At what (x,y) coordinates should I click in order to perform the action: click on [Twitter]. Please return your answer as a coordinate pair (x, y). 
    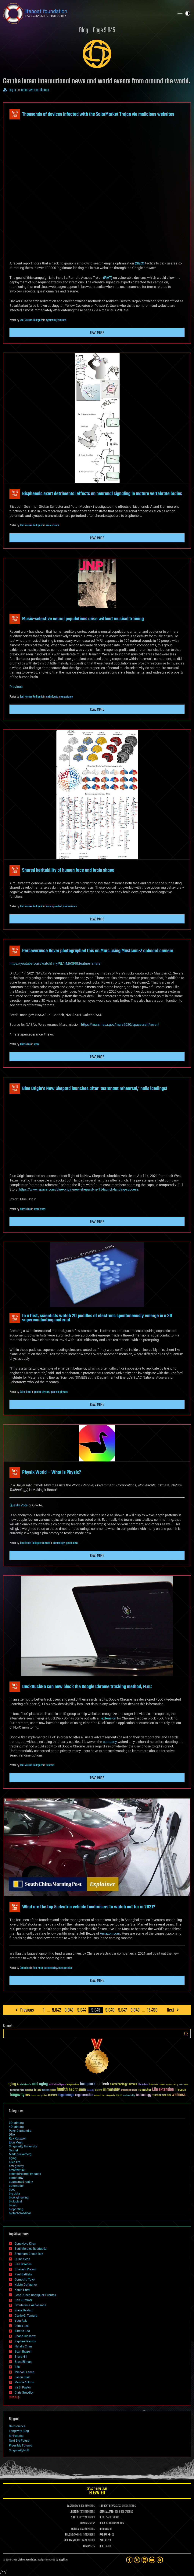
    Looking at the image, I should click on (137, 2560).